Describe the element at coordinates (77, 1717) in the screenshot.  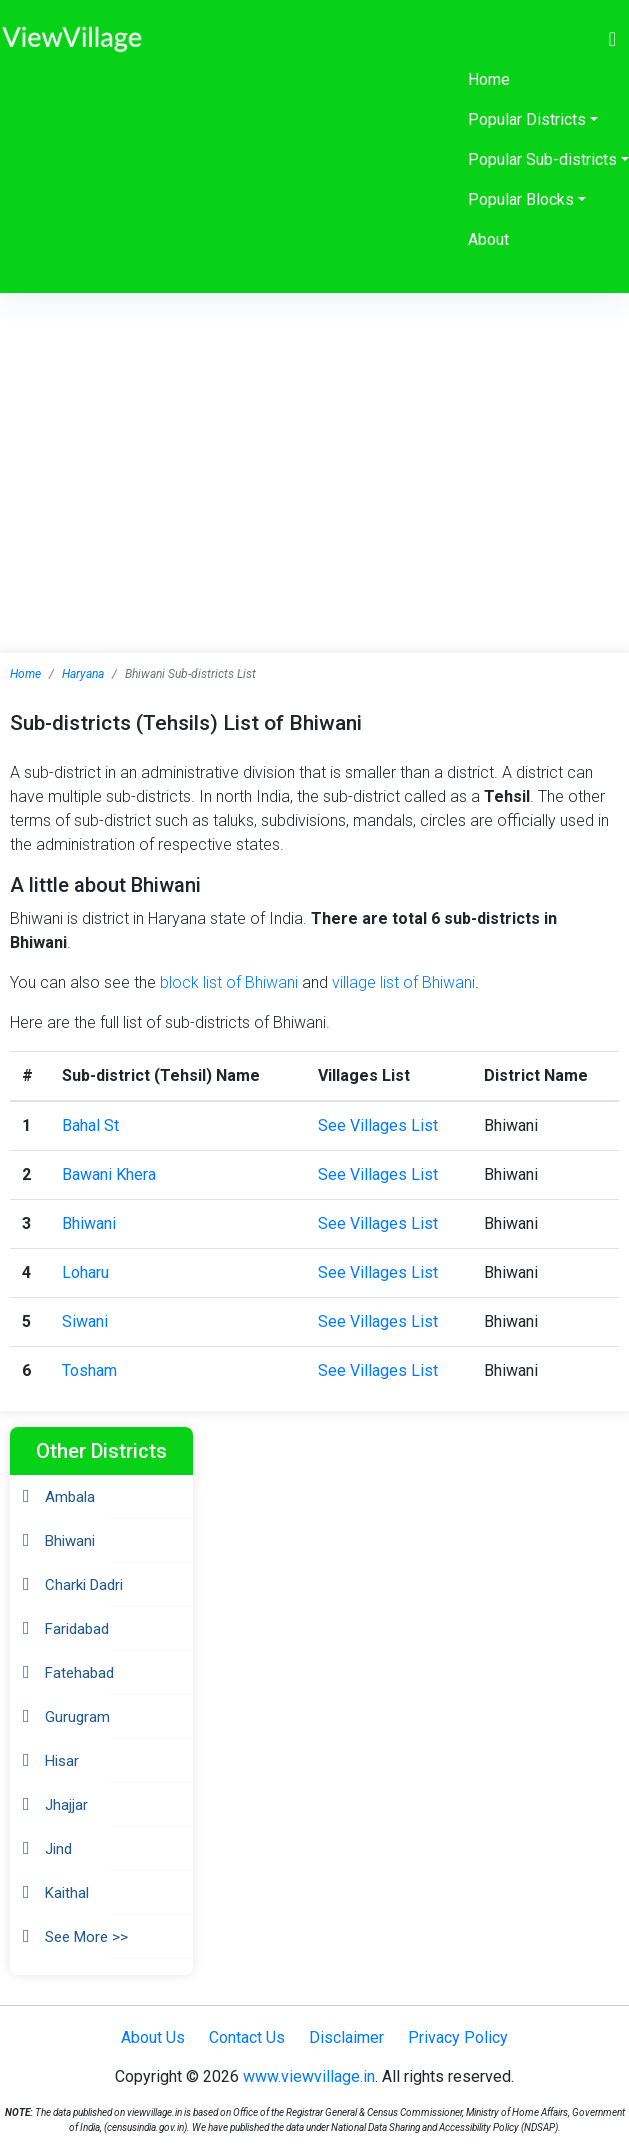
I see `Gurugram` at that location.